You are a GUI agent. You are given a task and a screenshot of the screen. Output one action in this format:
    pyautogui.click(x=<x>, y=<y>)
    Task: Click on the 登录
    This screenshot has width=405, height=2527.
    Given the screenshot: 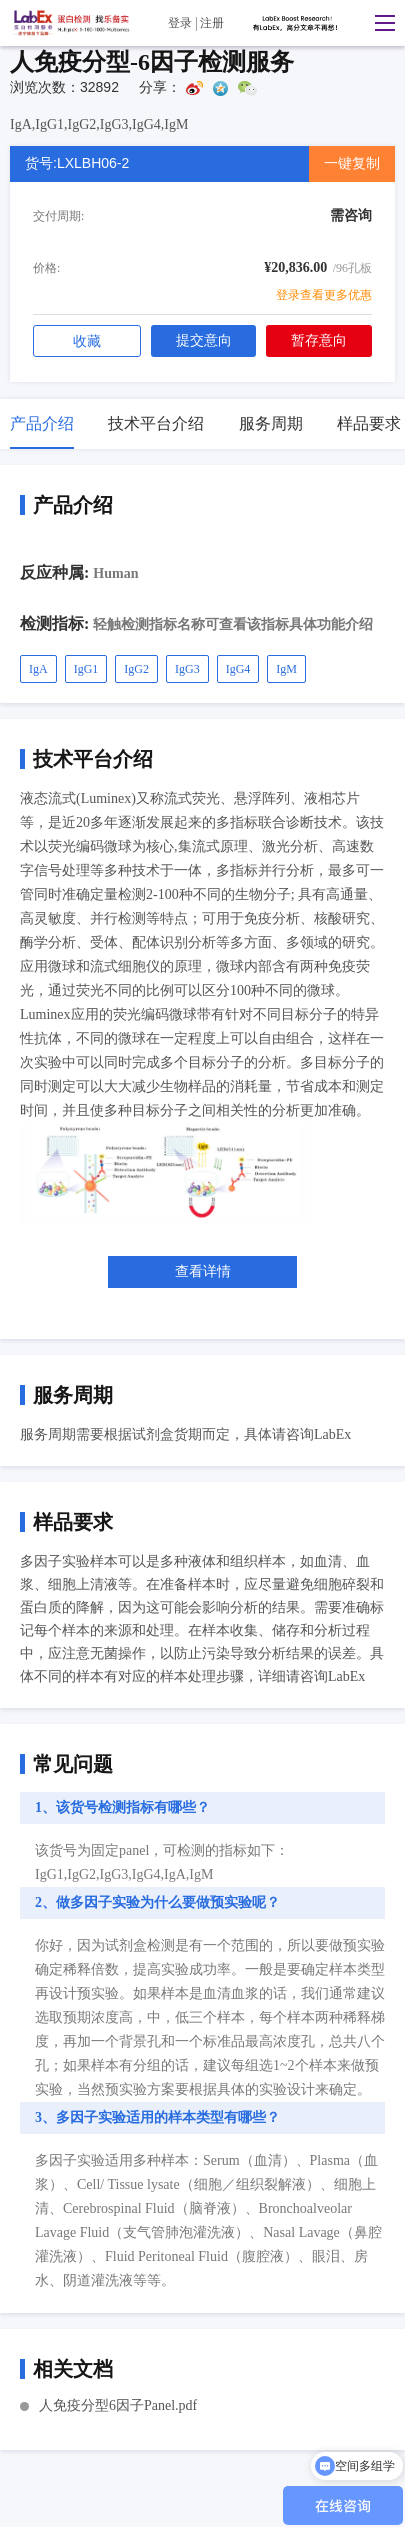 What is the action you would take?
    pyautogui.click(x=180, y=23)
    